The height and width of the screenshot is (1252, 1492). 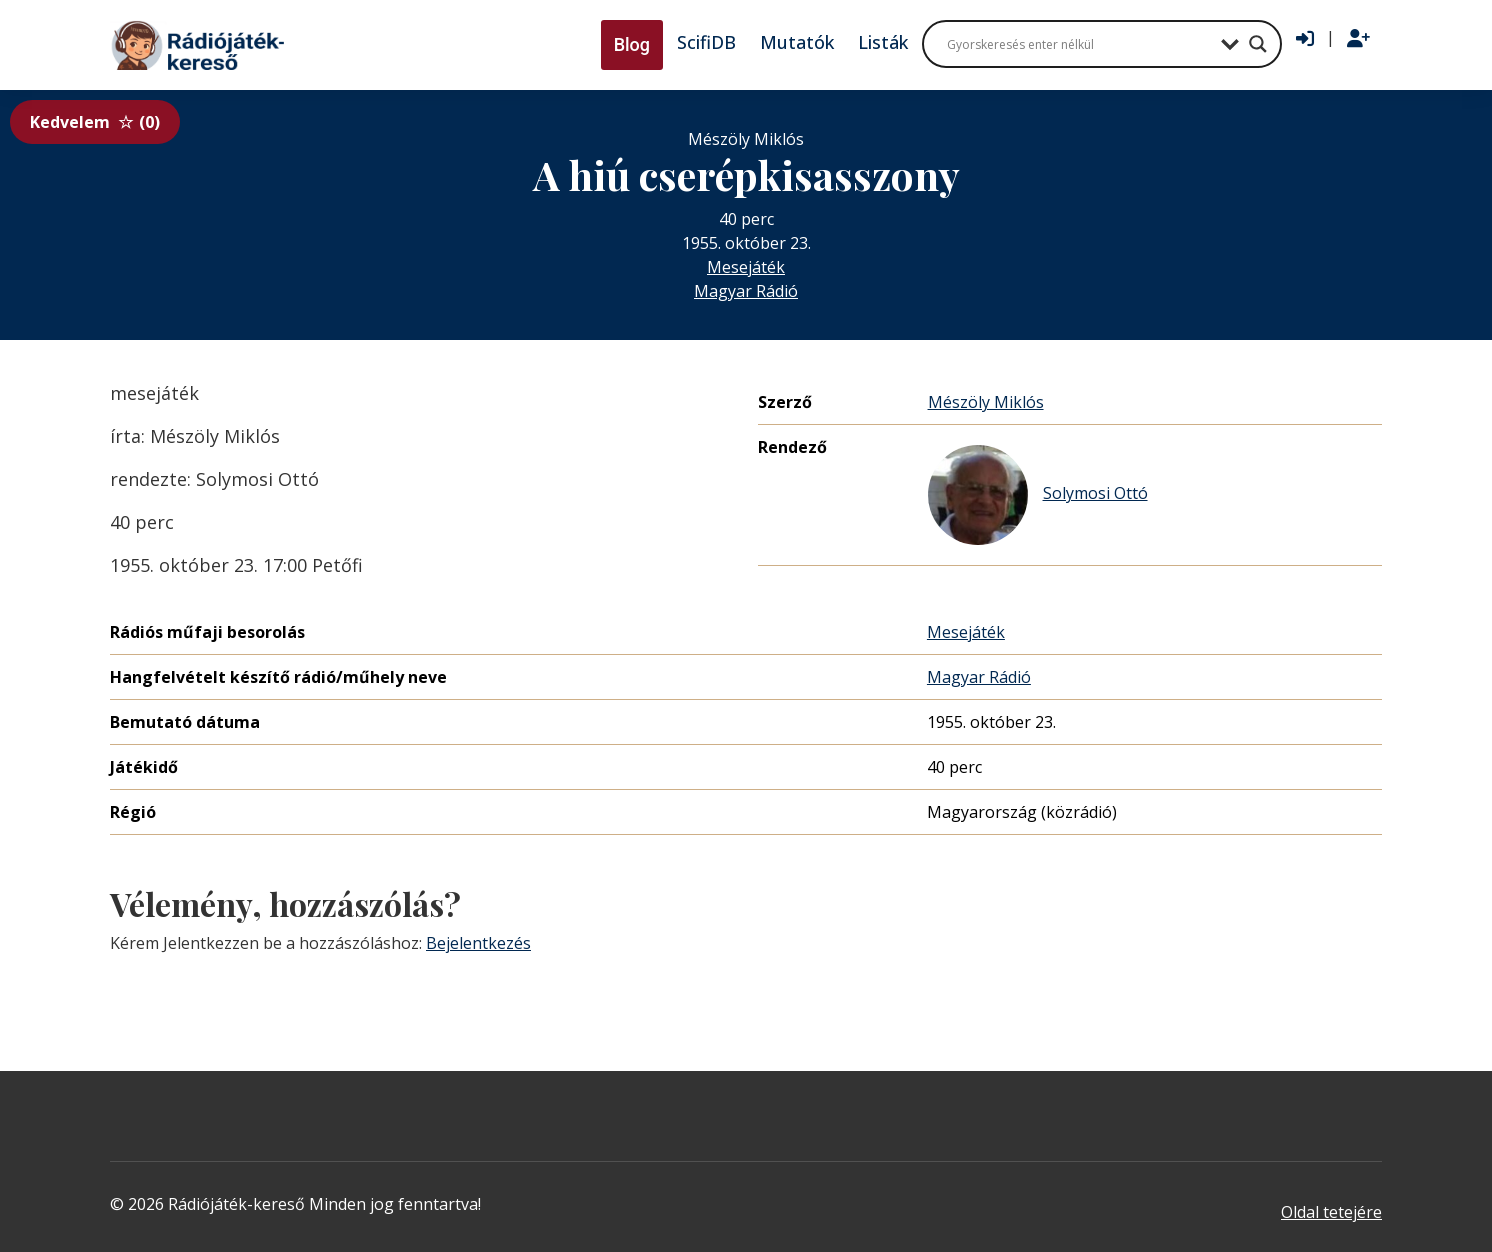 I want to click on [Regisztráció], so click(x=1358, y=39).